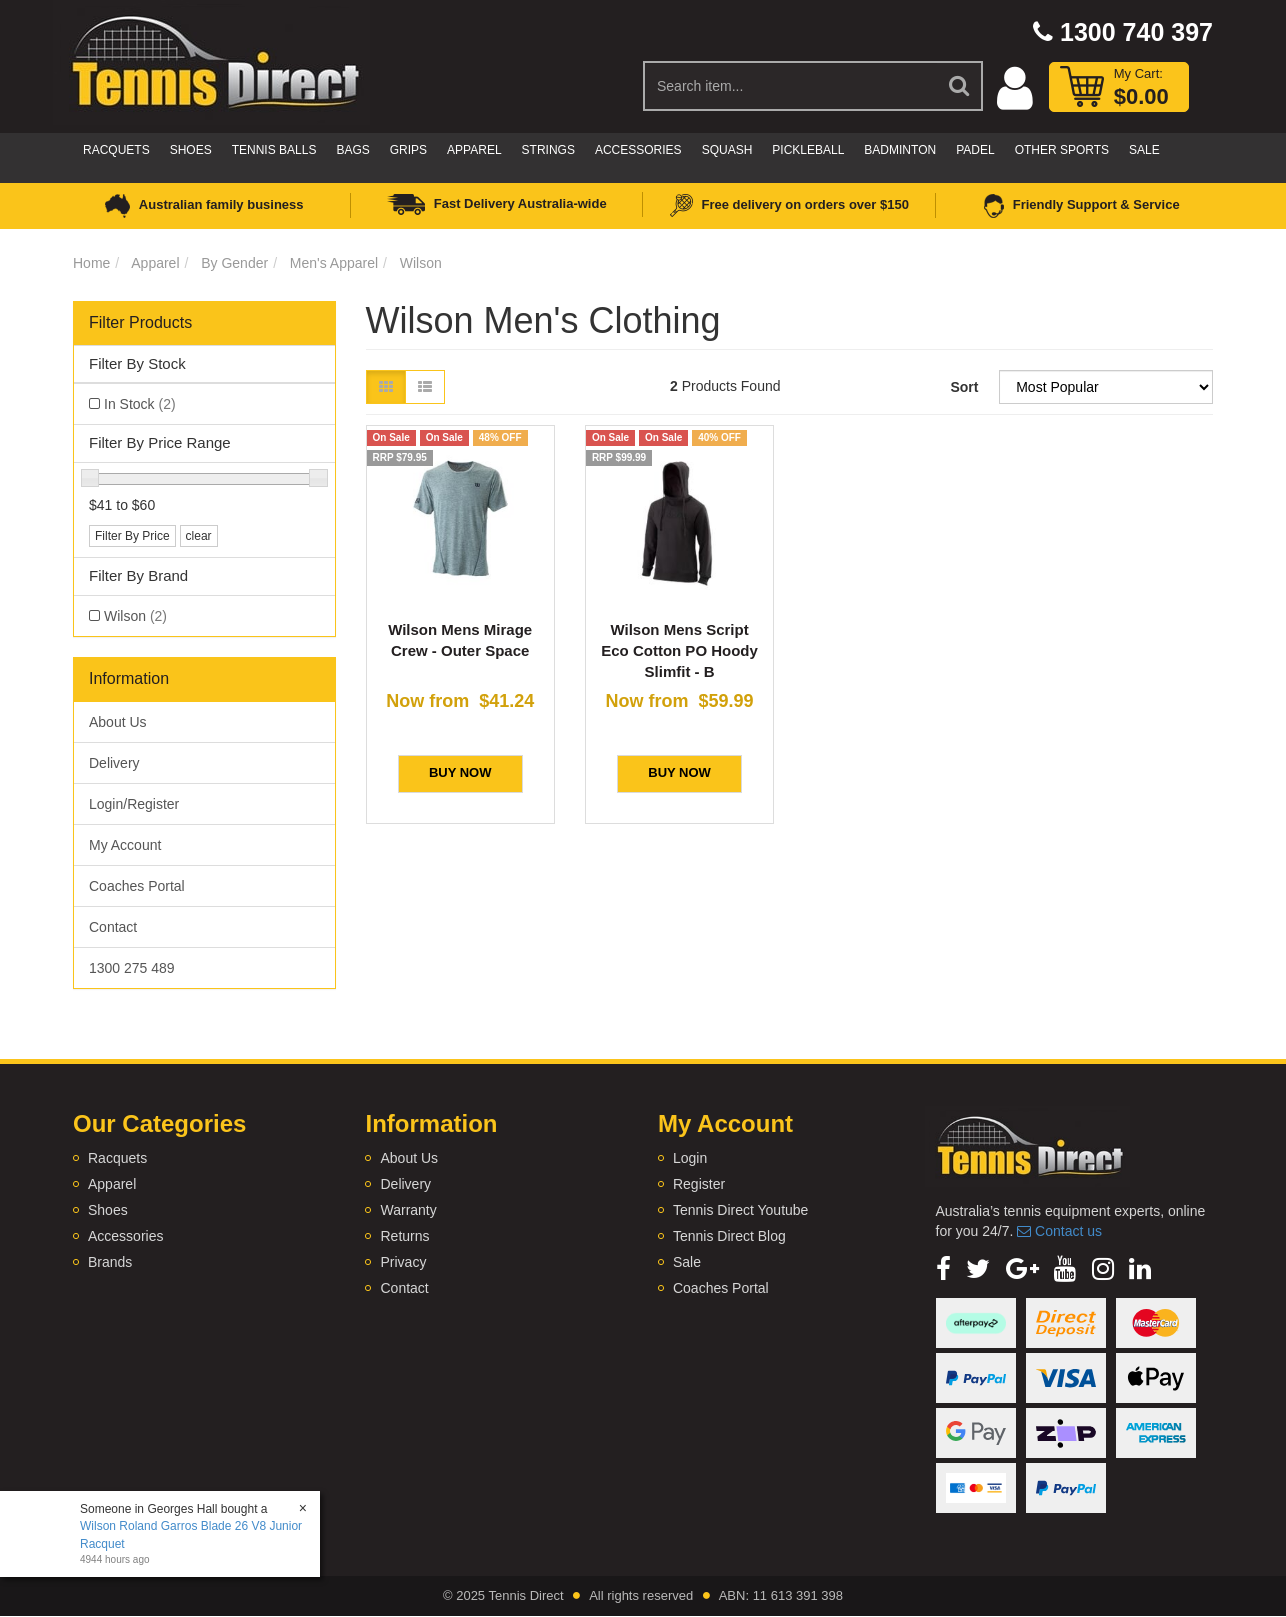 This screenshot has height=1617, width=1286. I want to click on Pickleball, so click(808, 150).